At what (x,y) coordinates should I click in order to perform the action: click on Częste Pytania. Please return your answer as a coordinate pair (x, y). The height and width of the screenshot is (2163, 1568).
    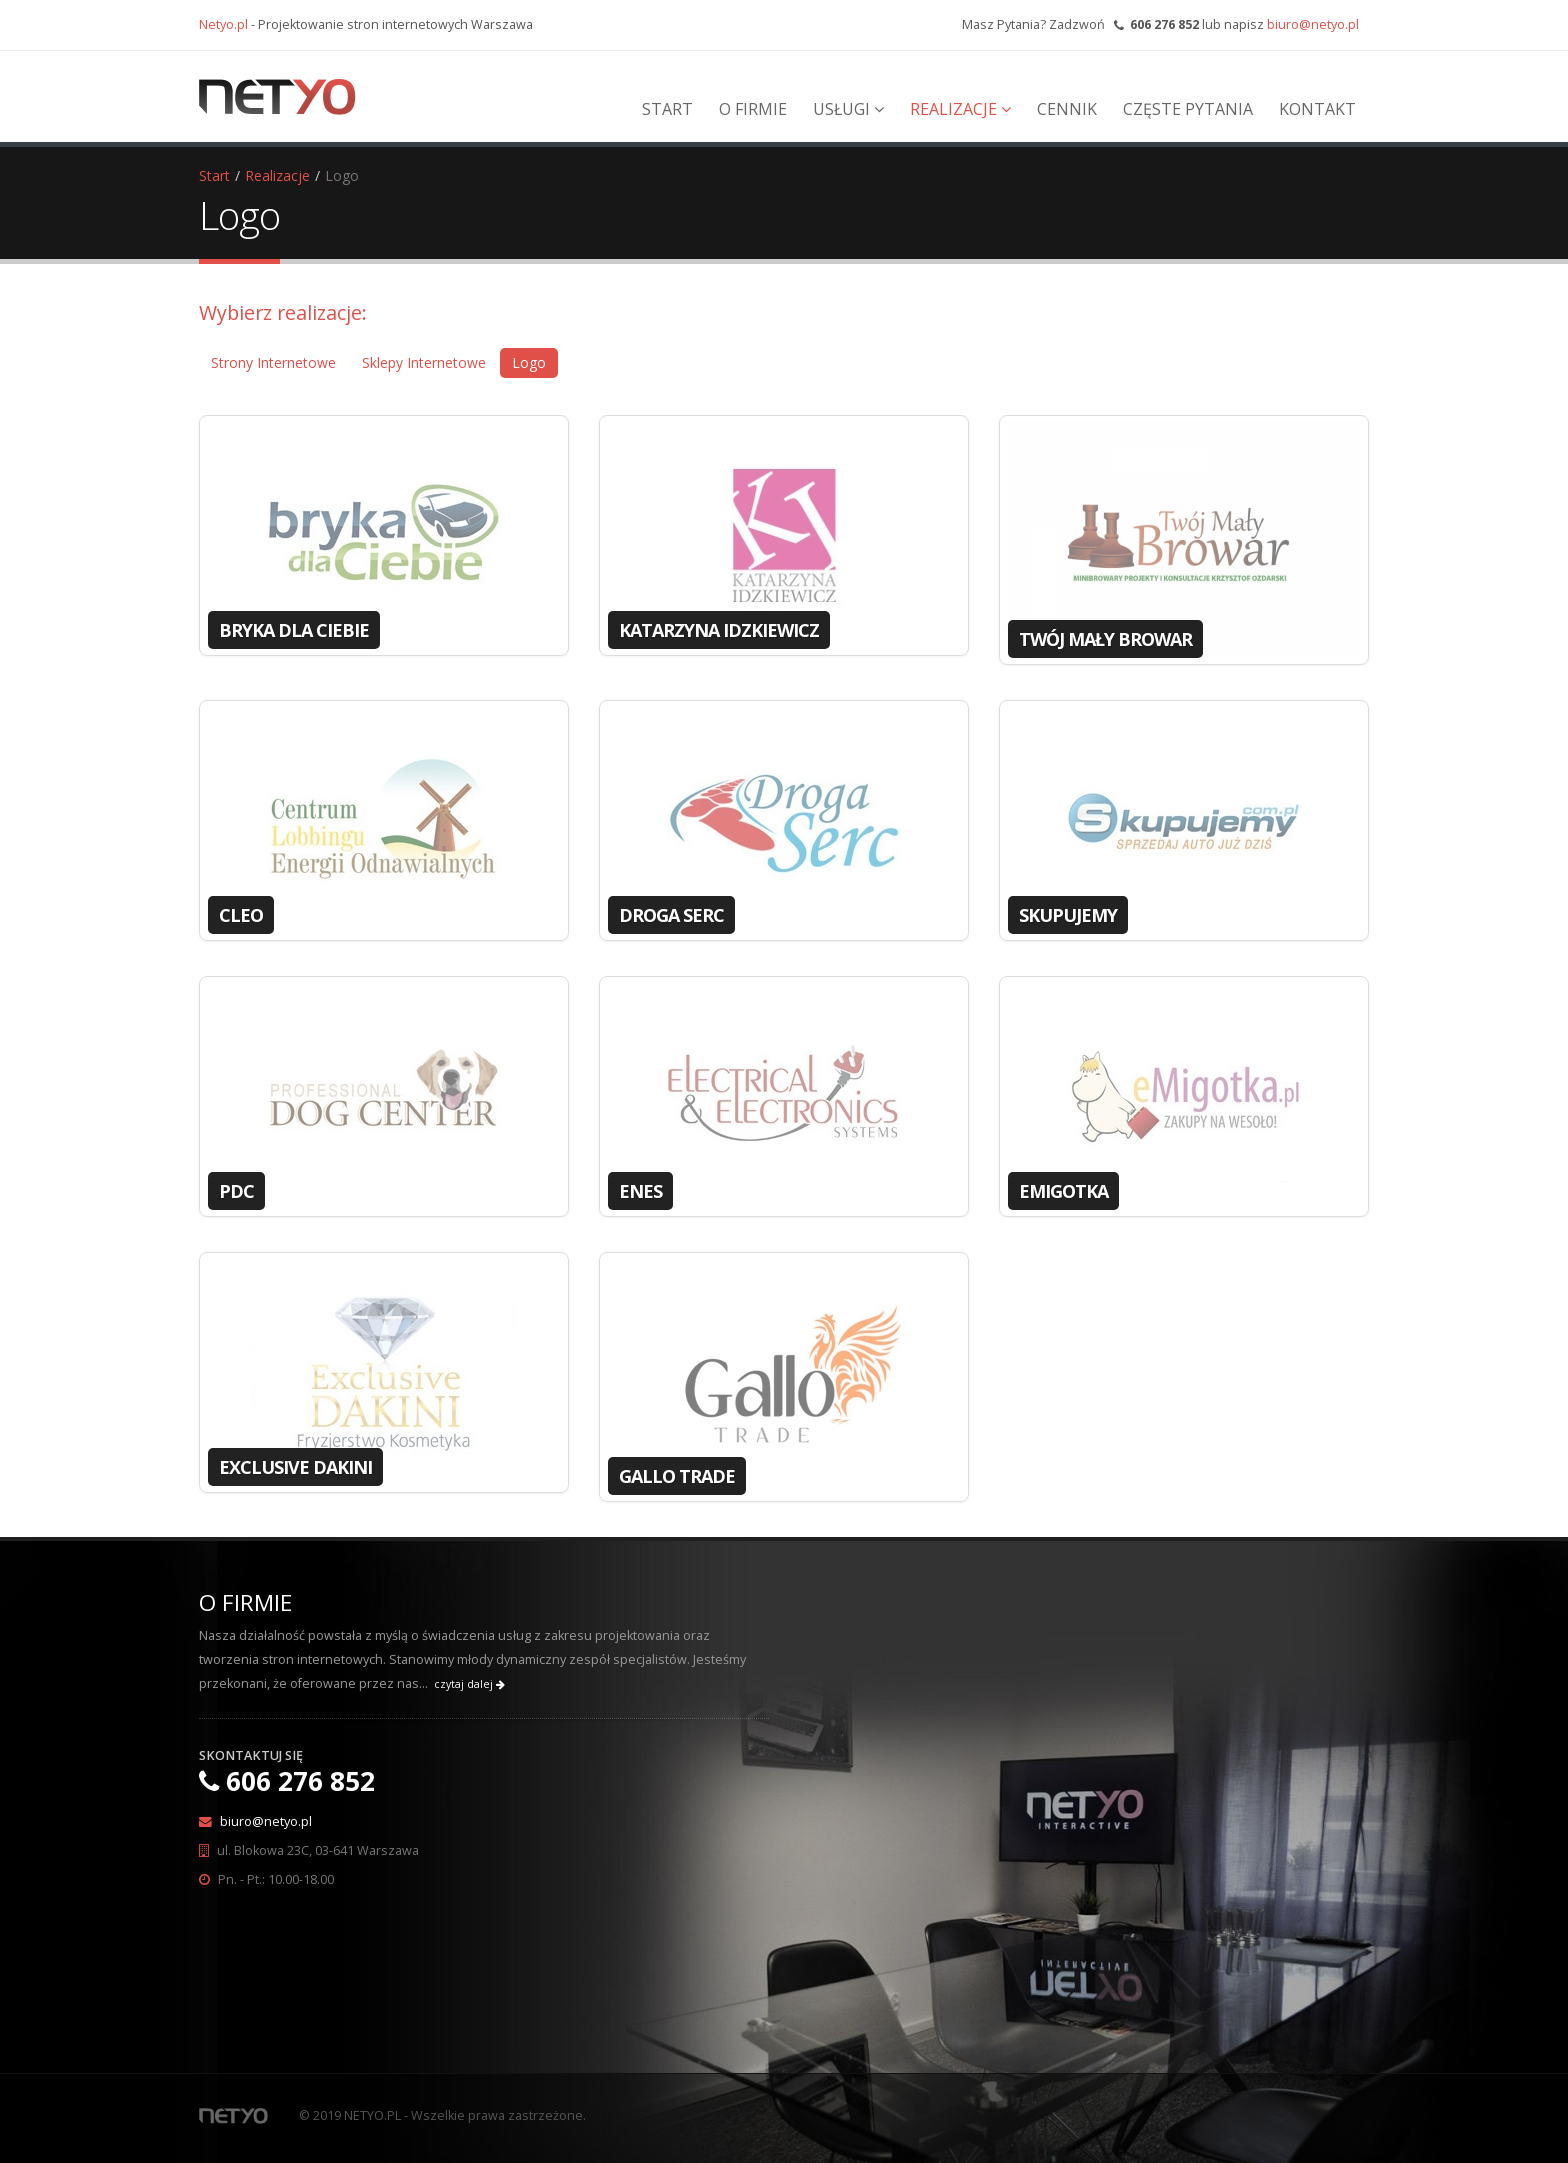
    Looking at the image, I should click on (1188, 109).